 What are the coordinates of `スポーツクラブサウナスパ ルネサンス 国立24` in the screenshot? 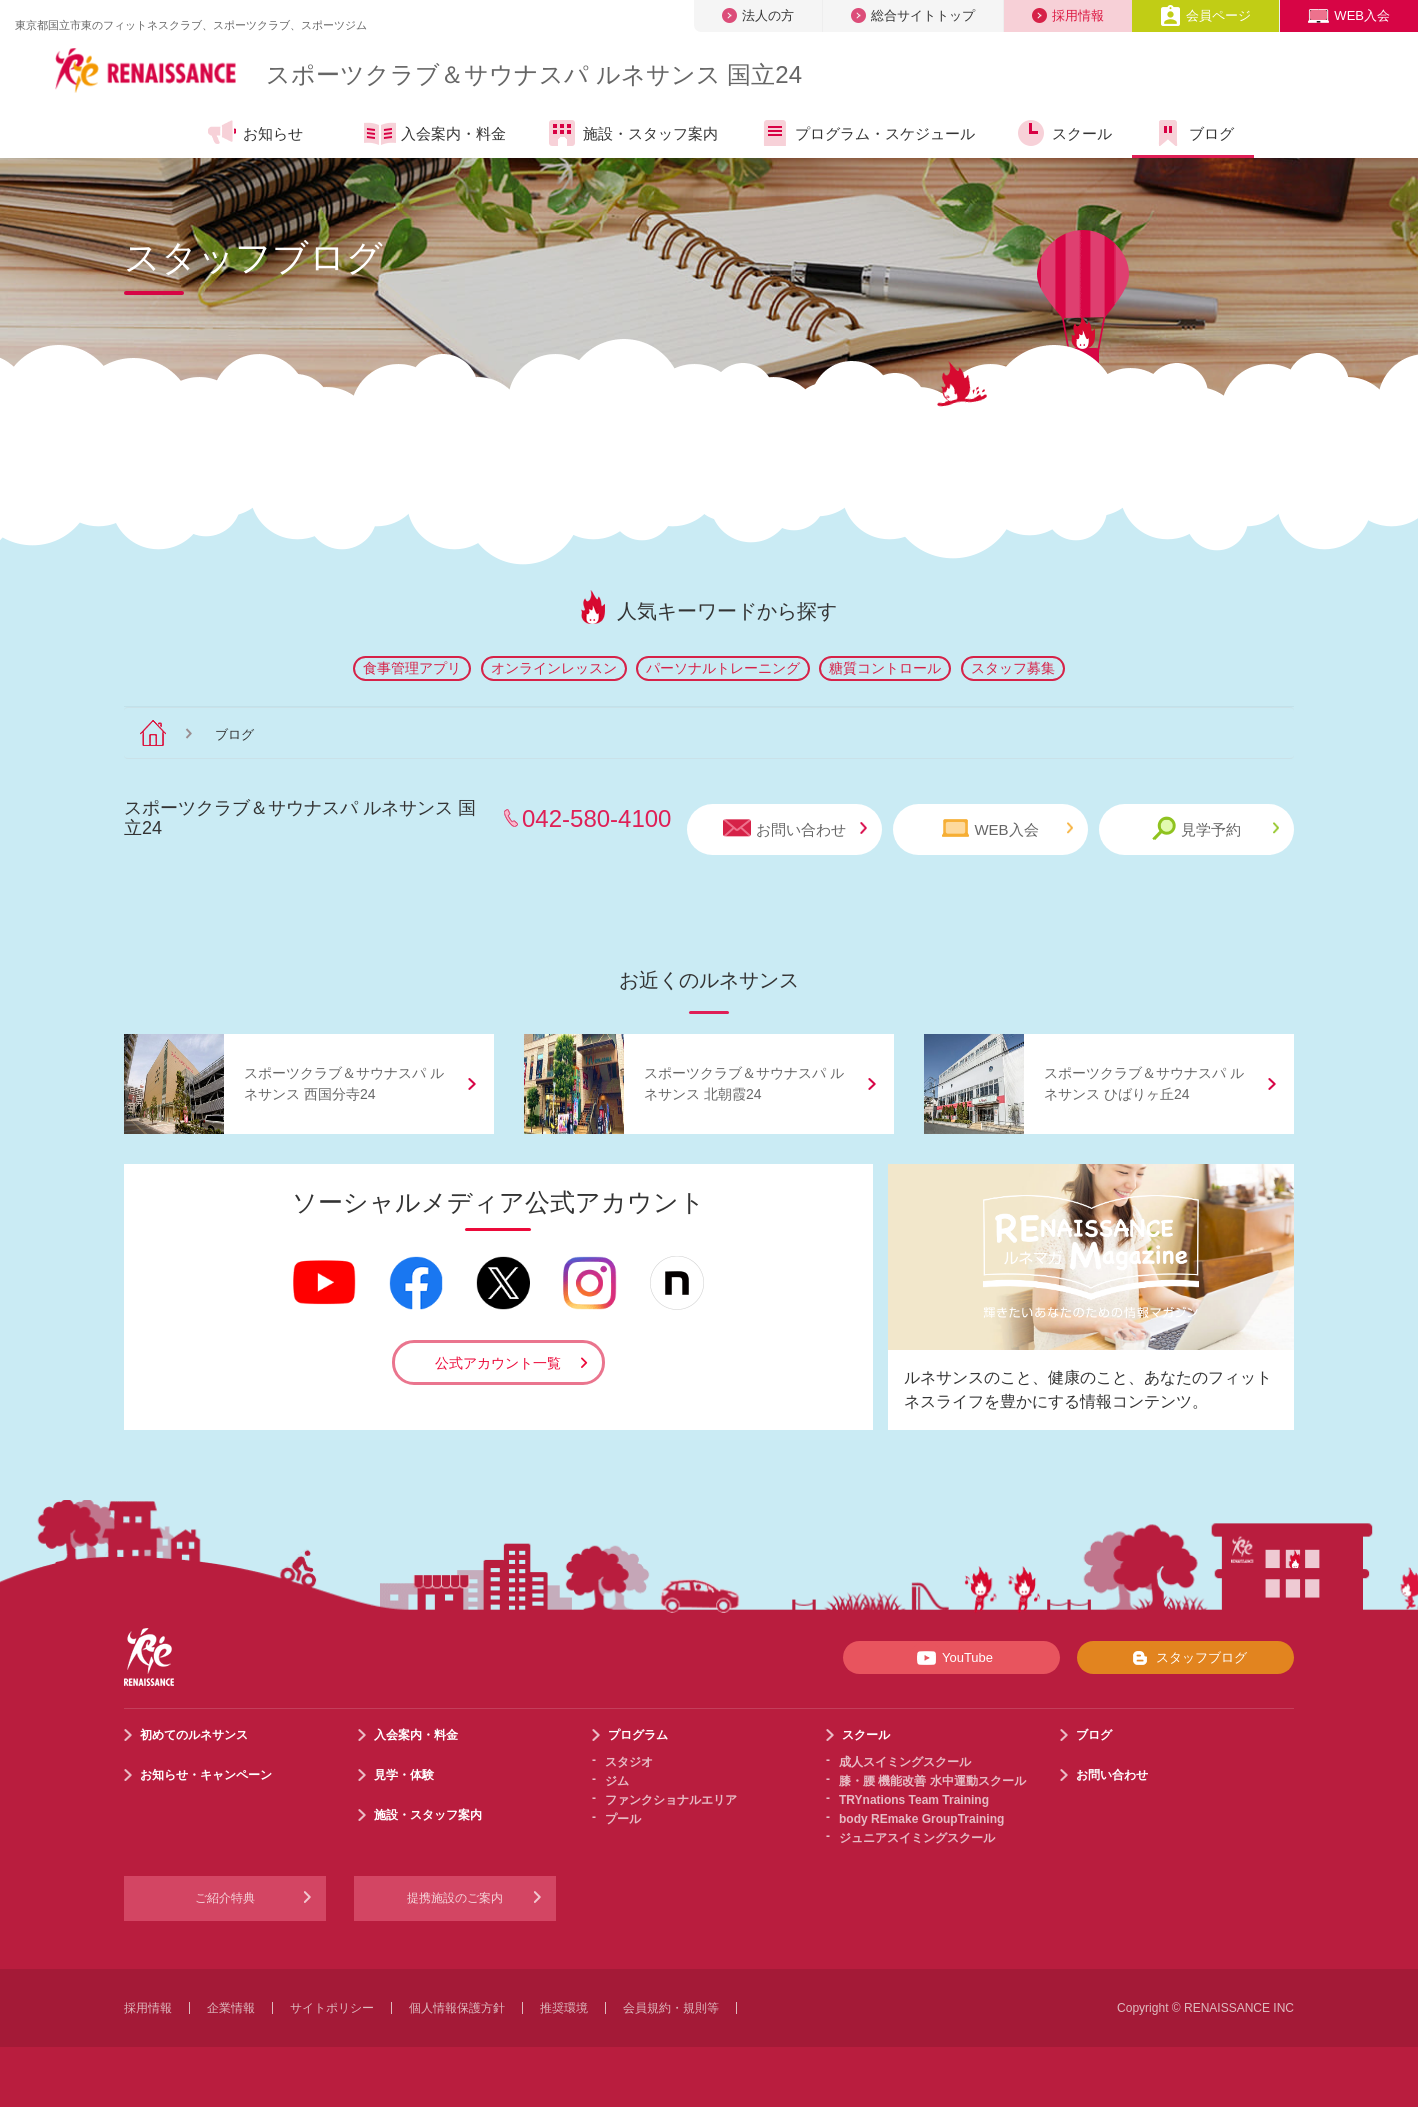 It's located at (534, 74).